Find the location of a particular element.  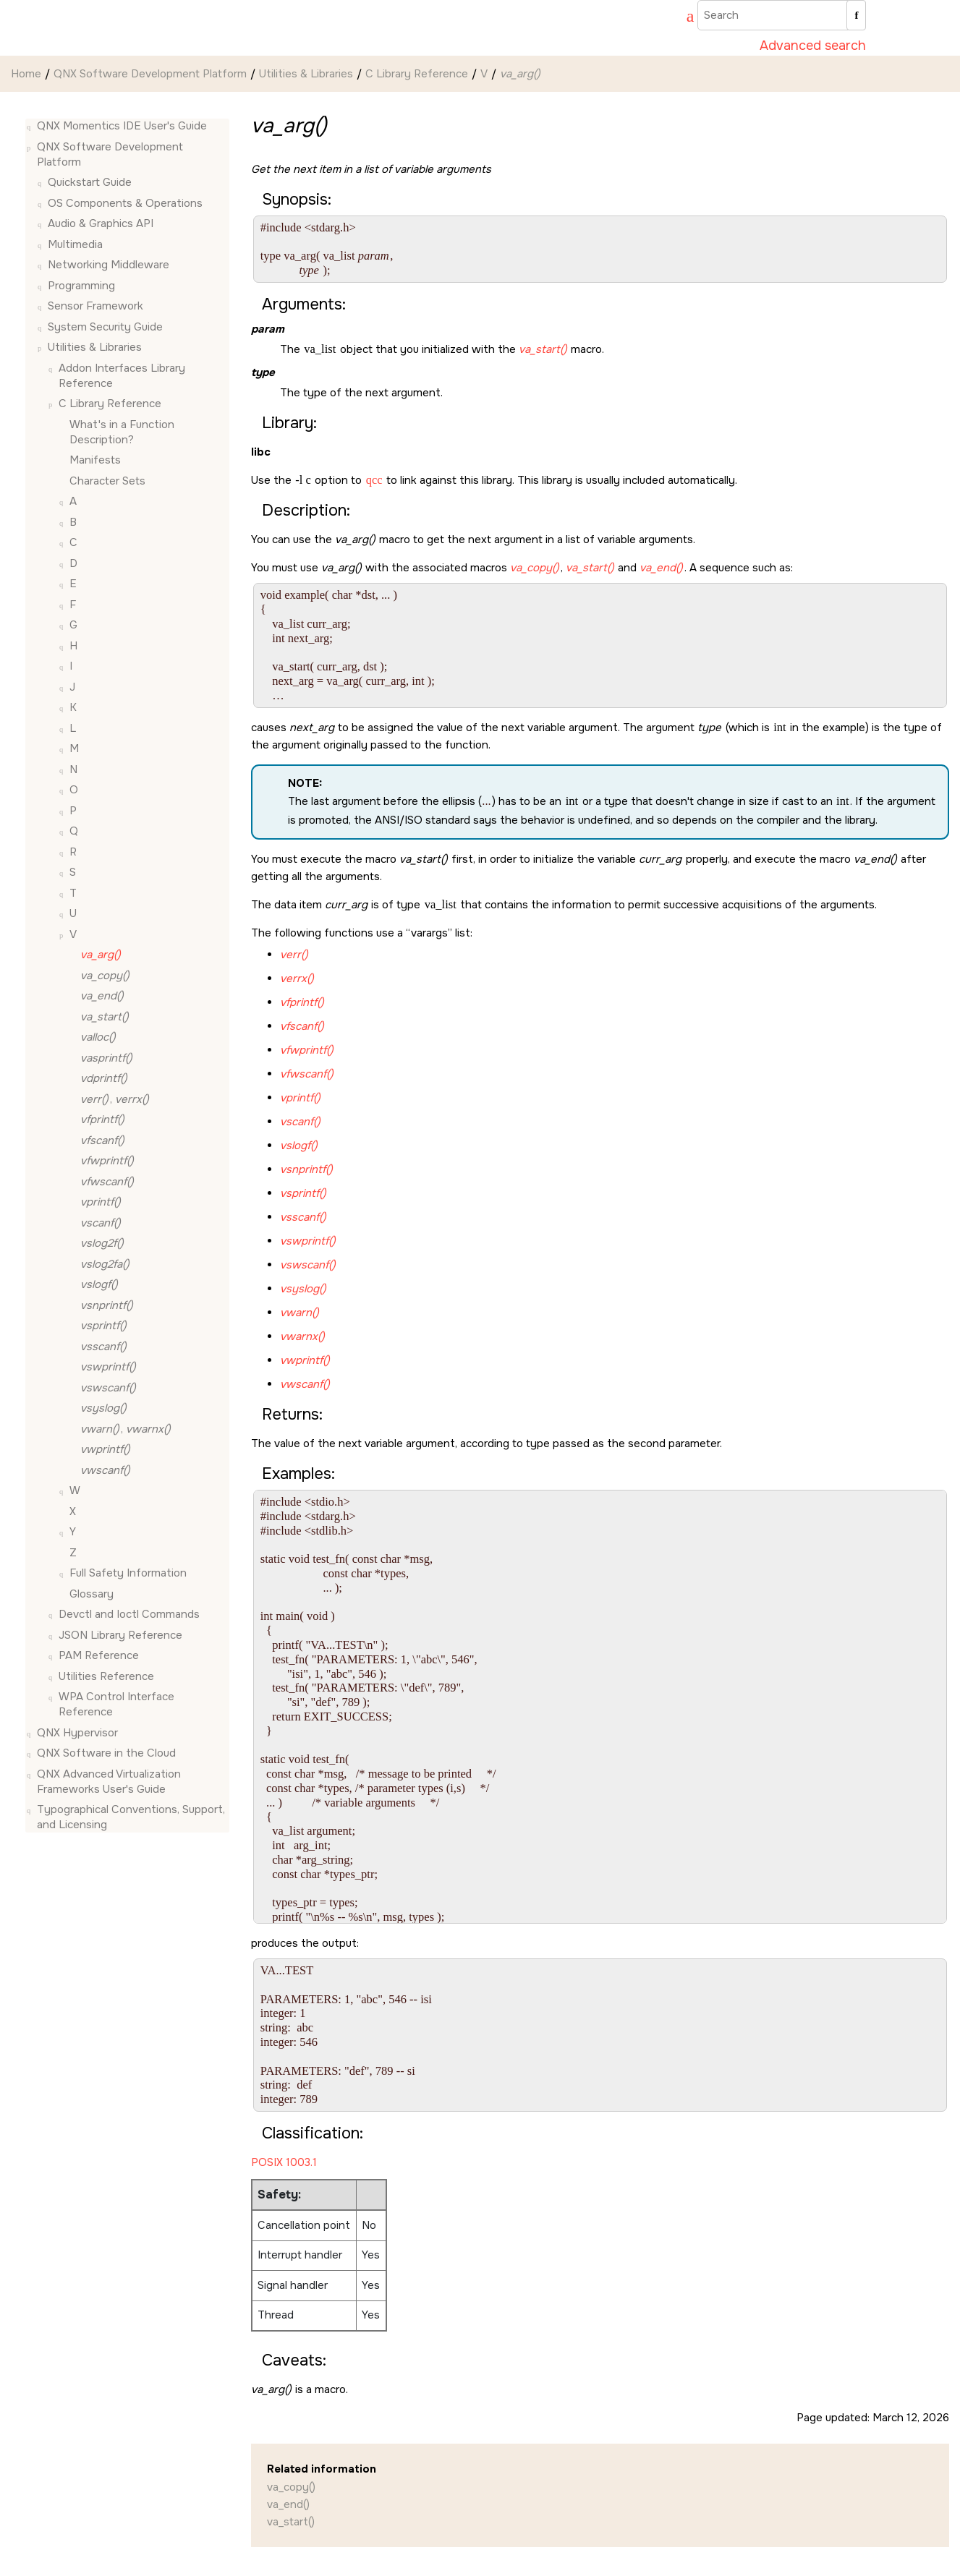

QNX Software in the Cloud is located at coordinates (106, 1753).